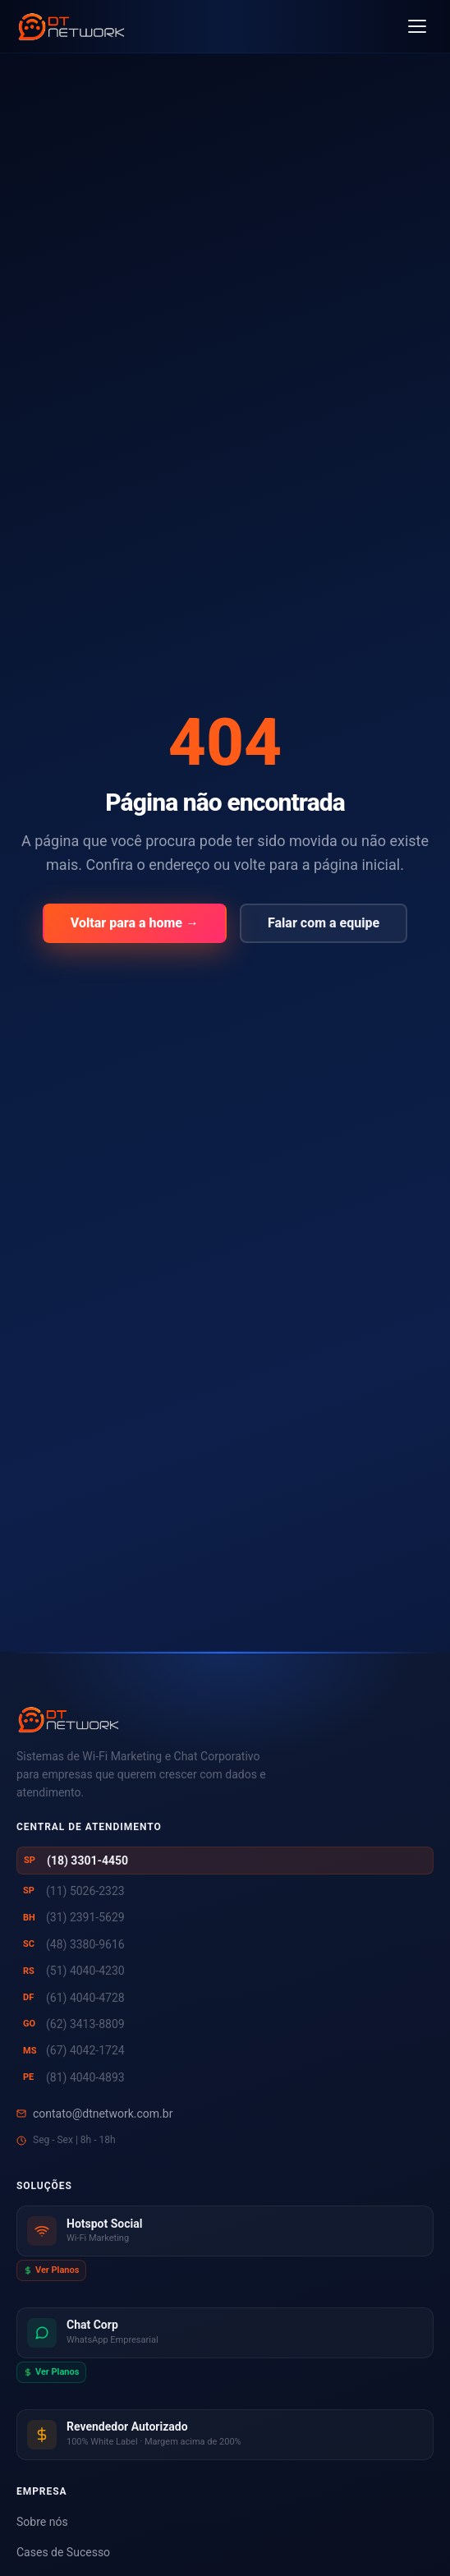  Describe the element at coordinates (63, 2552) in the screenshot. I see `Cases de Sucesso` at that location.